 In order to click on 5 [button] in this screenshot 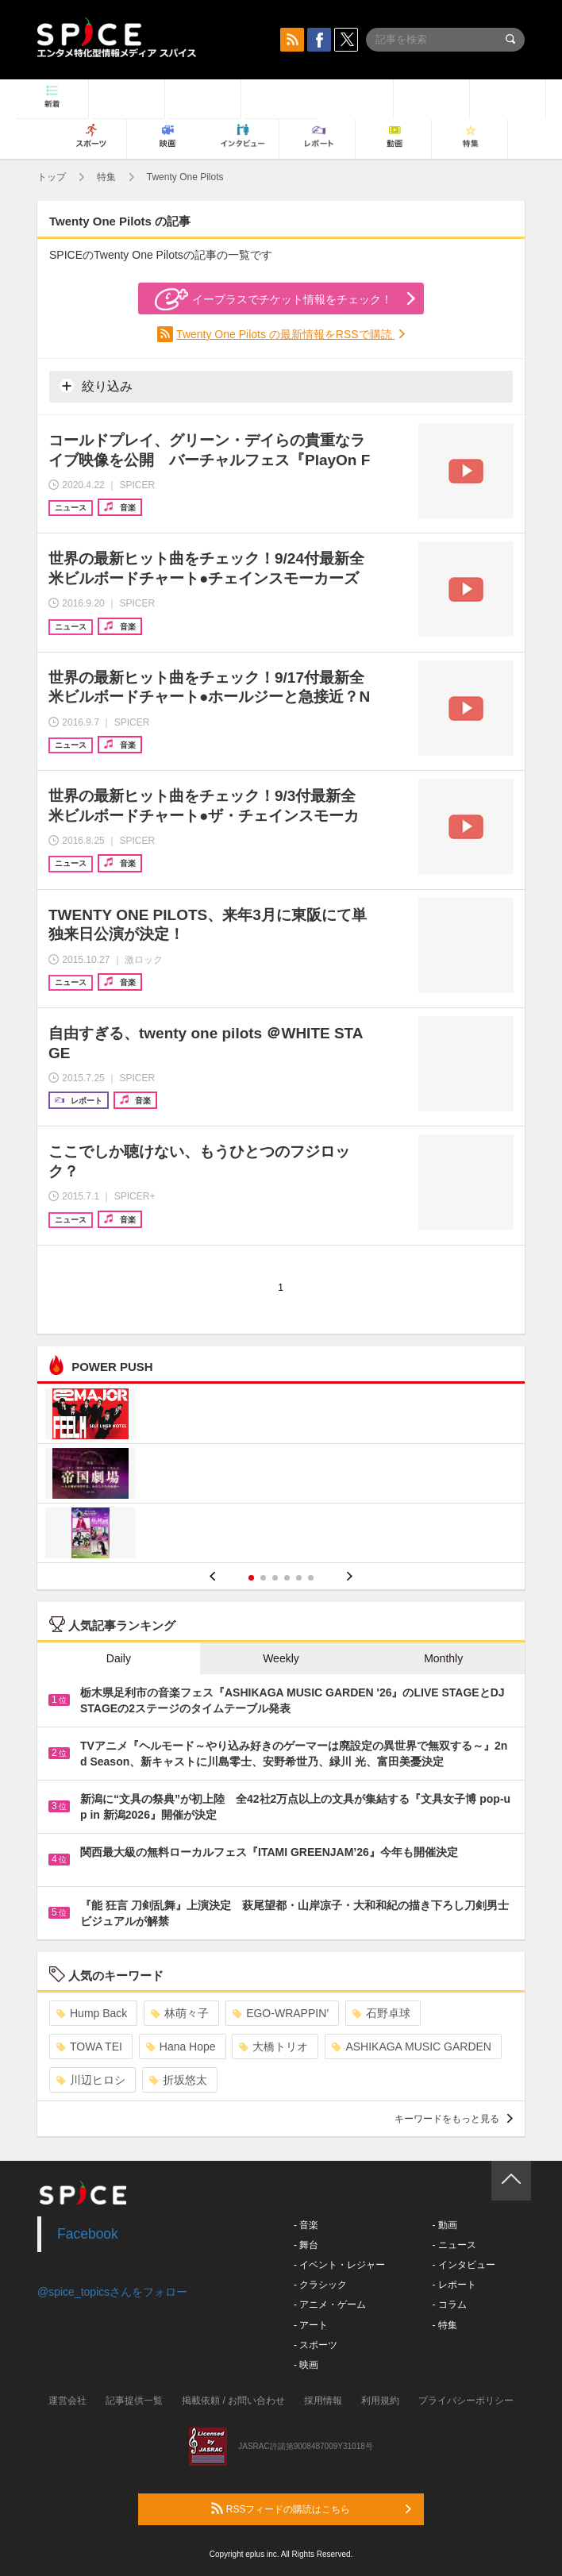, I will do `click(299, 1578)`.